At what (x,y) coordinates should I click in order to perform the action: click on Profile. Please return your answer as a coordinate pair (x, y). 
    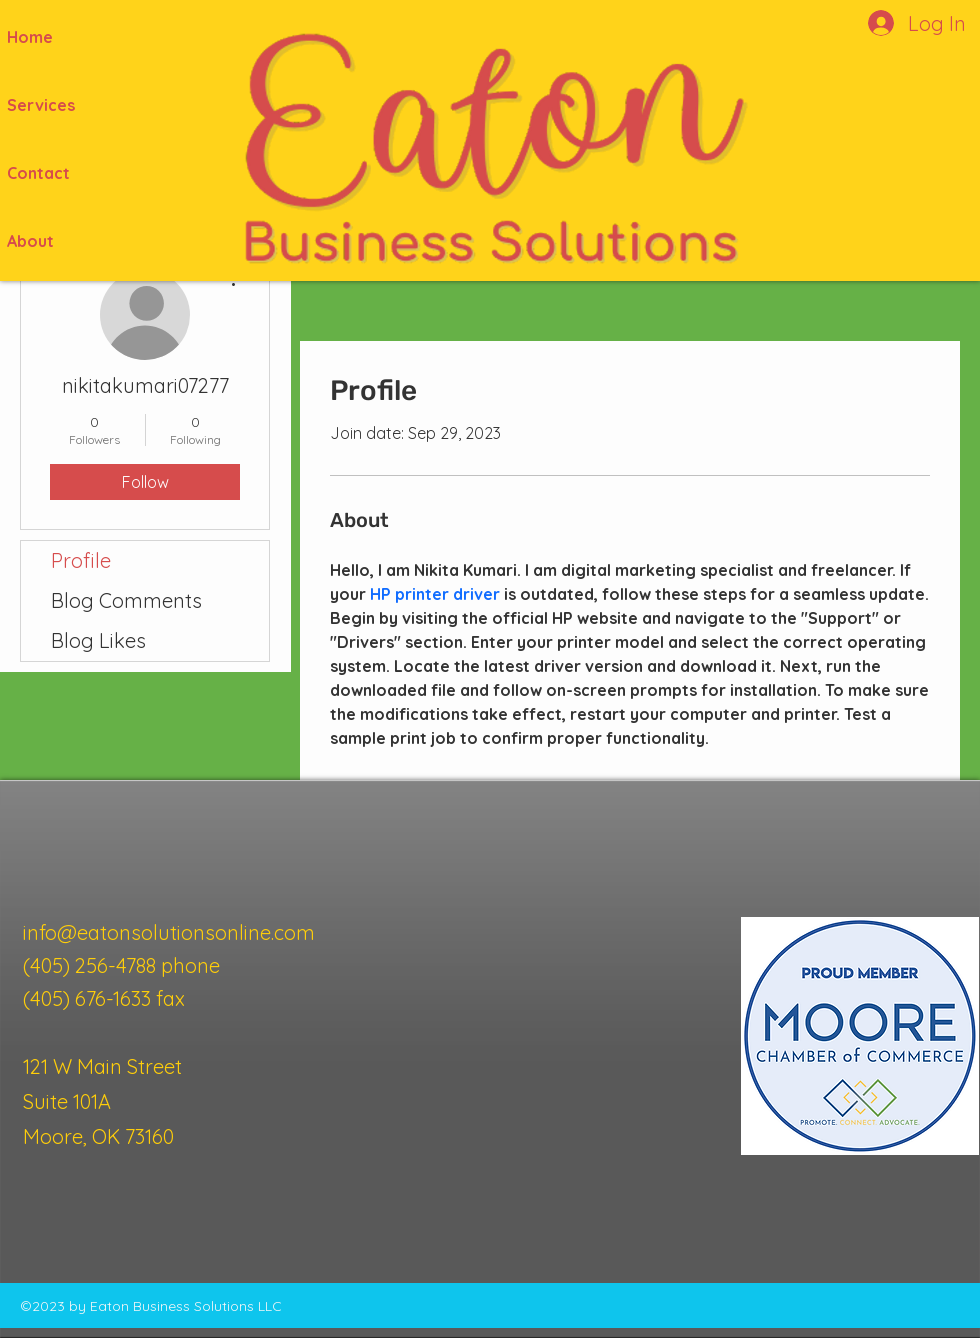
    Looking at the image, I should click on (81, 560).